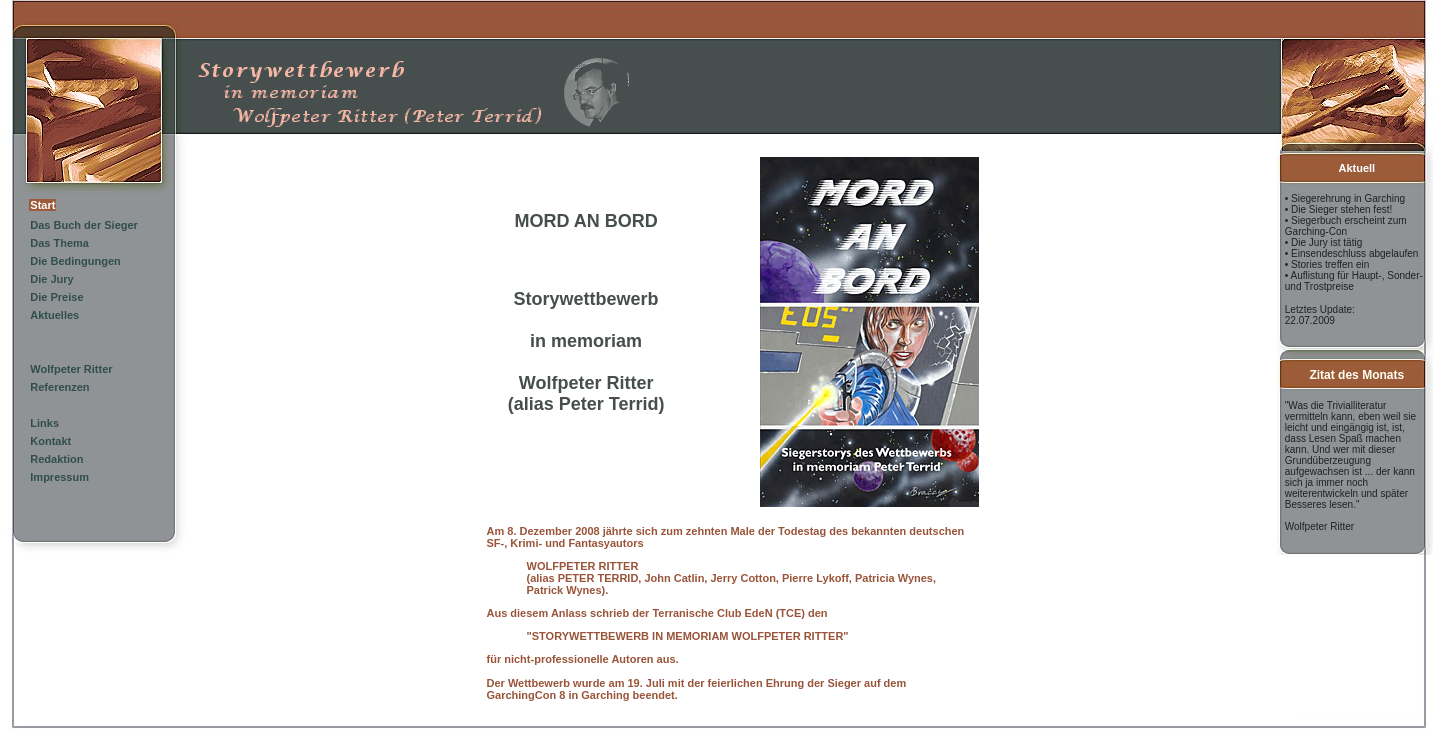 This screenshot has height=730, width=1440. What do you see at coordinates (84, 225) in the screenshot?
I see `Das Buch der Sieger` at bounding box center [84, 225].